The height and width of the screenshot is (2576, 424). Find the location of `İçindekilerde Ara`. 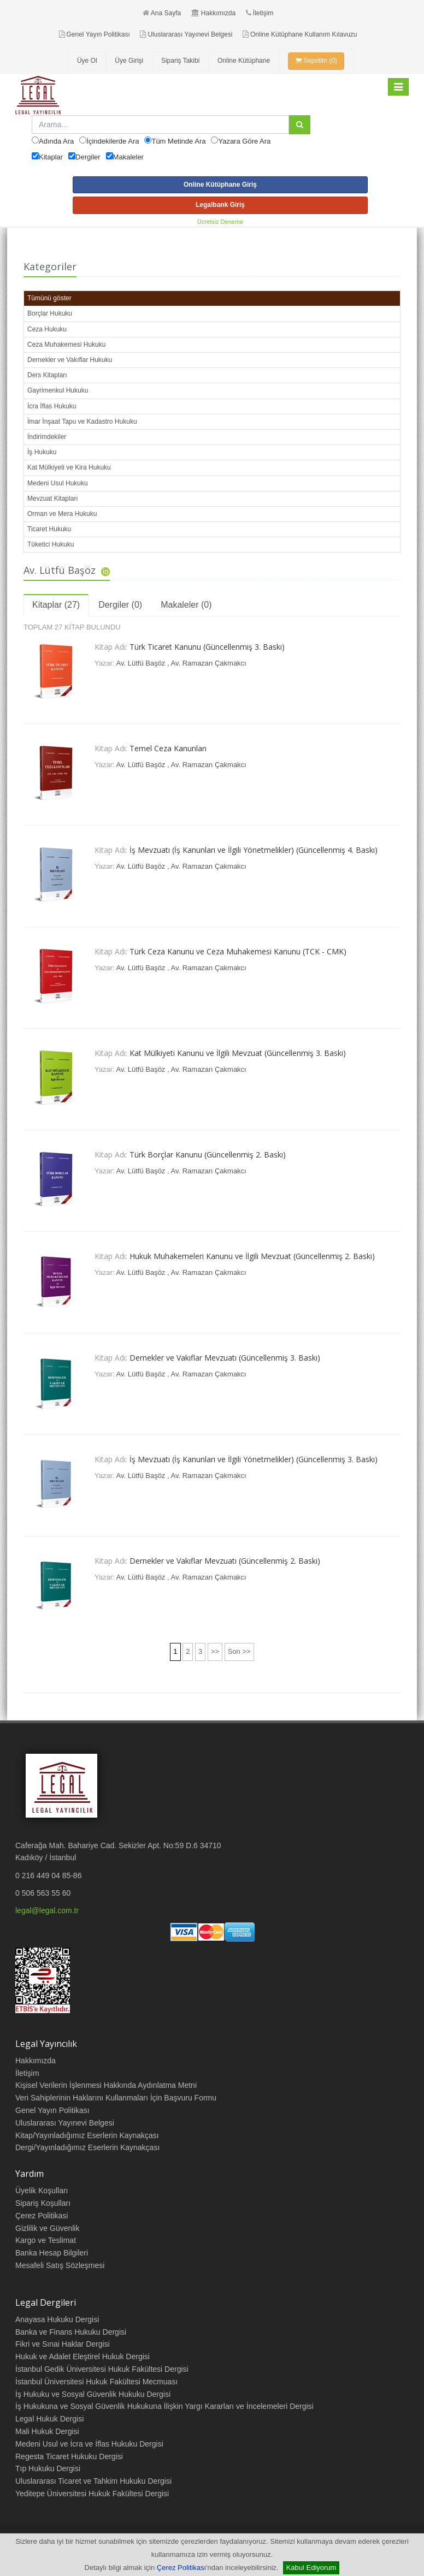

İçindekilerde Ara is located at coordinates (112, 141).